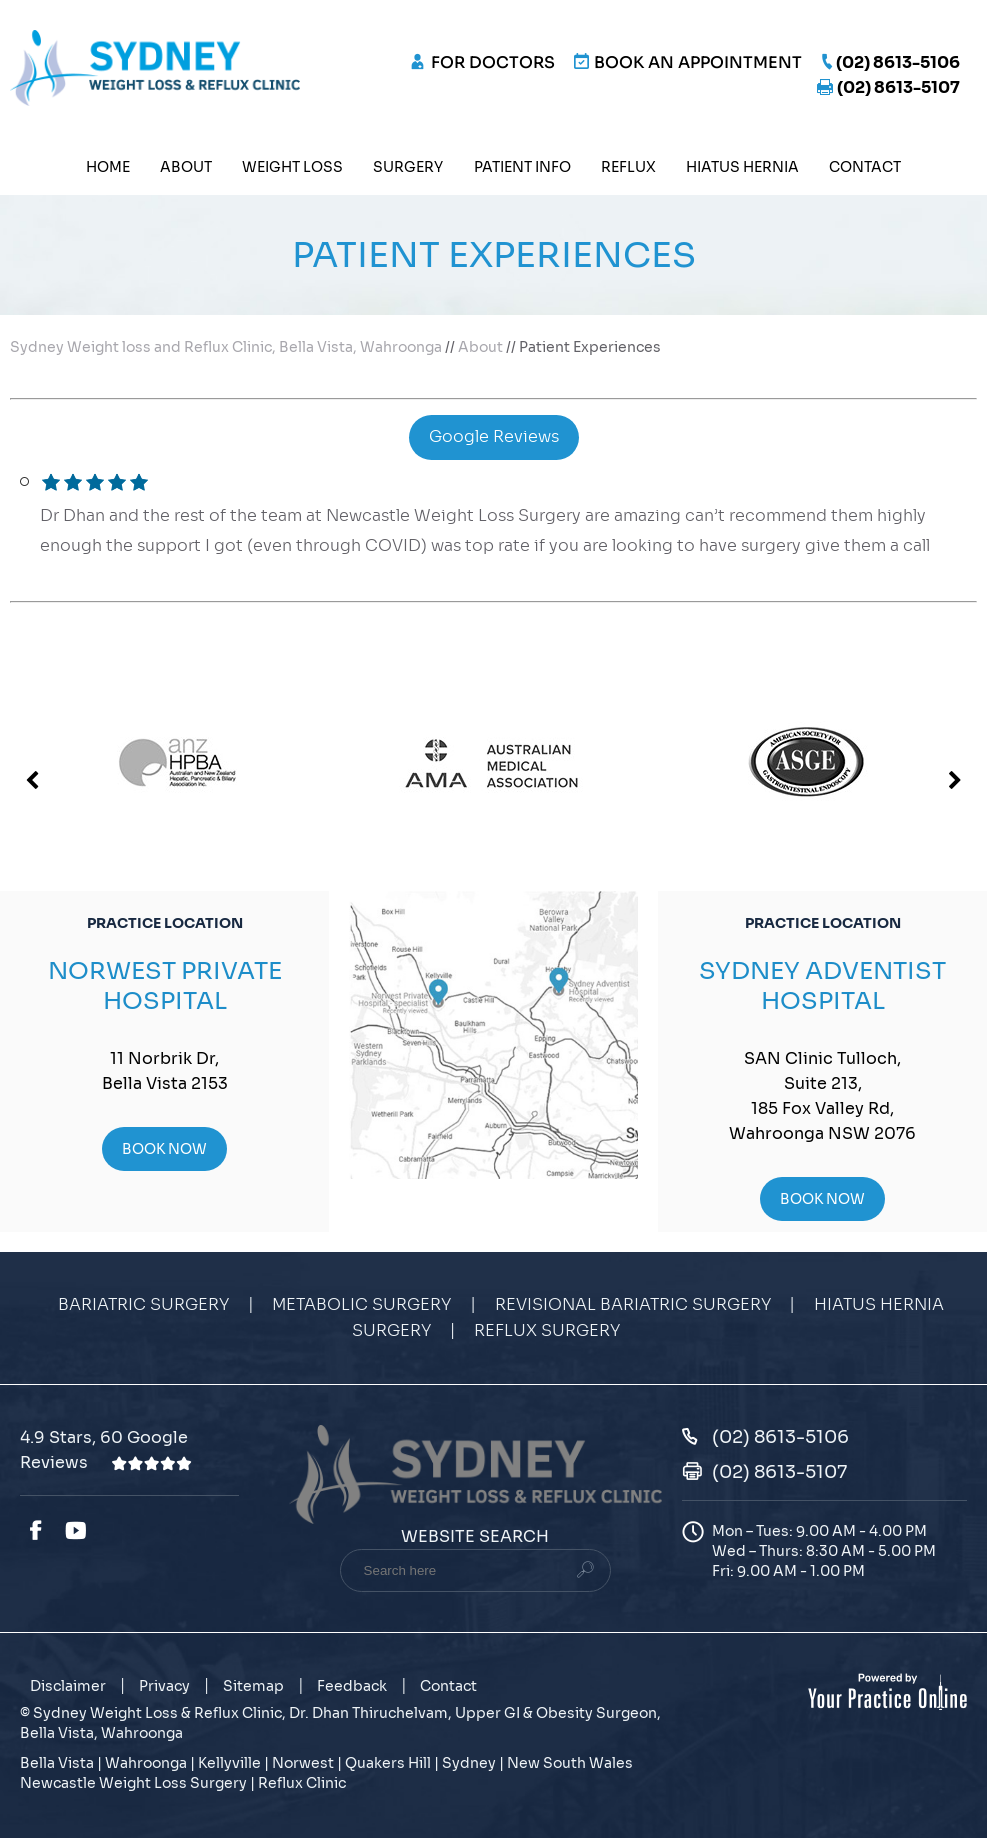  I want to click on [Follow Dr. Dhan Thiruchelvam on Facebook], so click(35, 1531).